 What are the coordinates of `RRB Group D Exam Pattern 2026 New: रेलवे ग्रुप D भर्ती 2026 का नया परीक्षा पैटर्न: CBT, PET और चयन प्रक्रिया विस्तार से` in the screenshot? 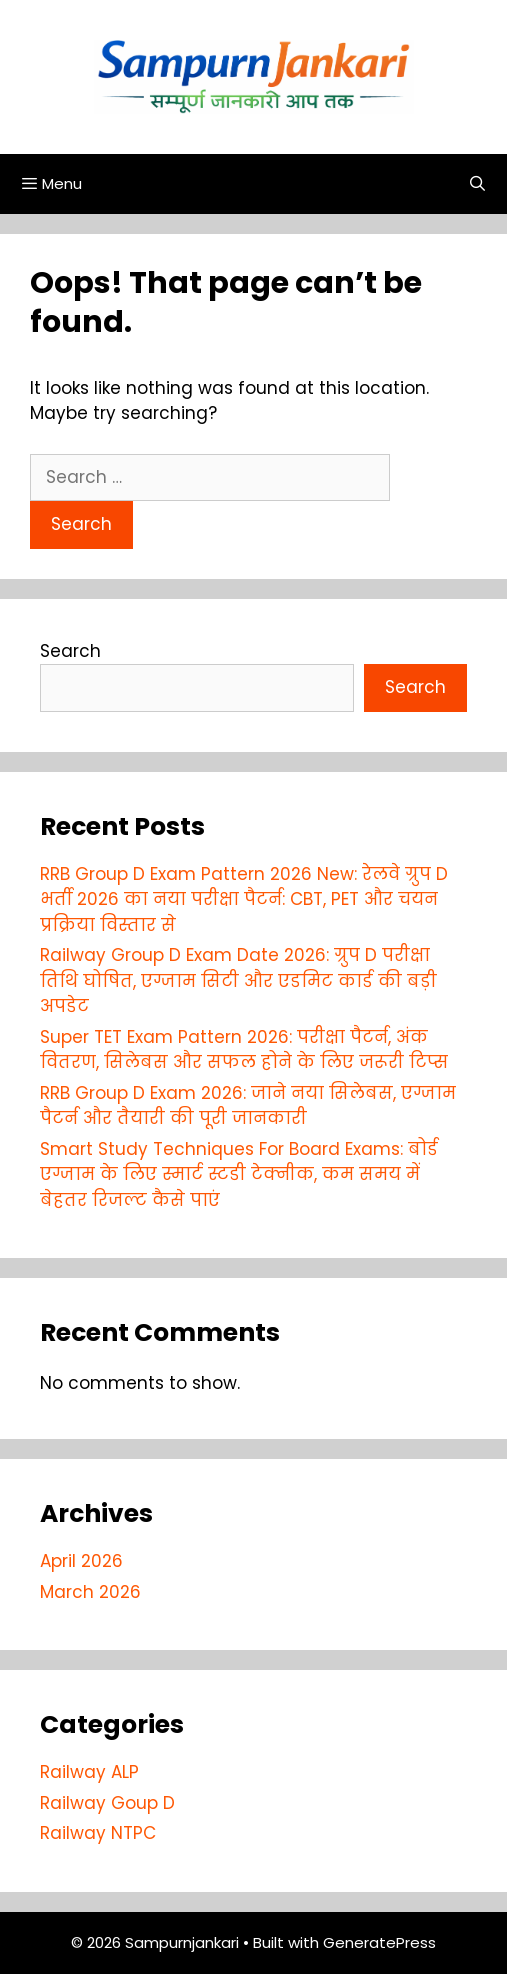 It's located at (244, 899).